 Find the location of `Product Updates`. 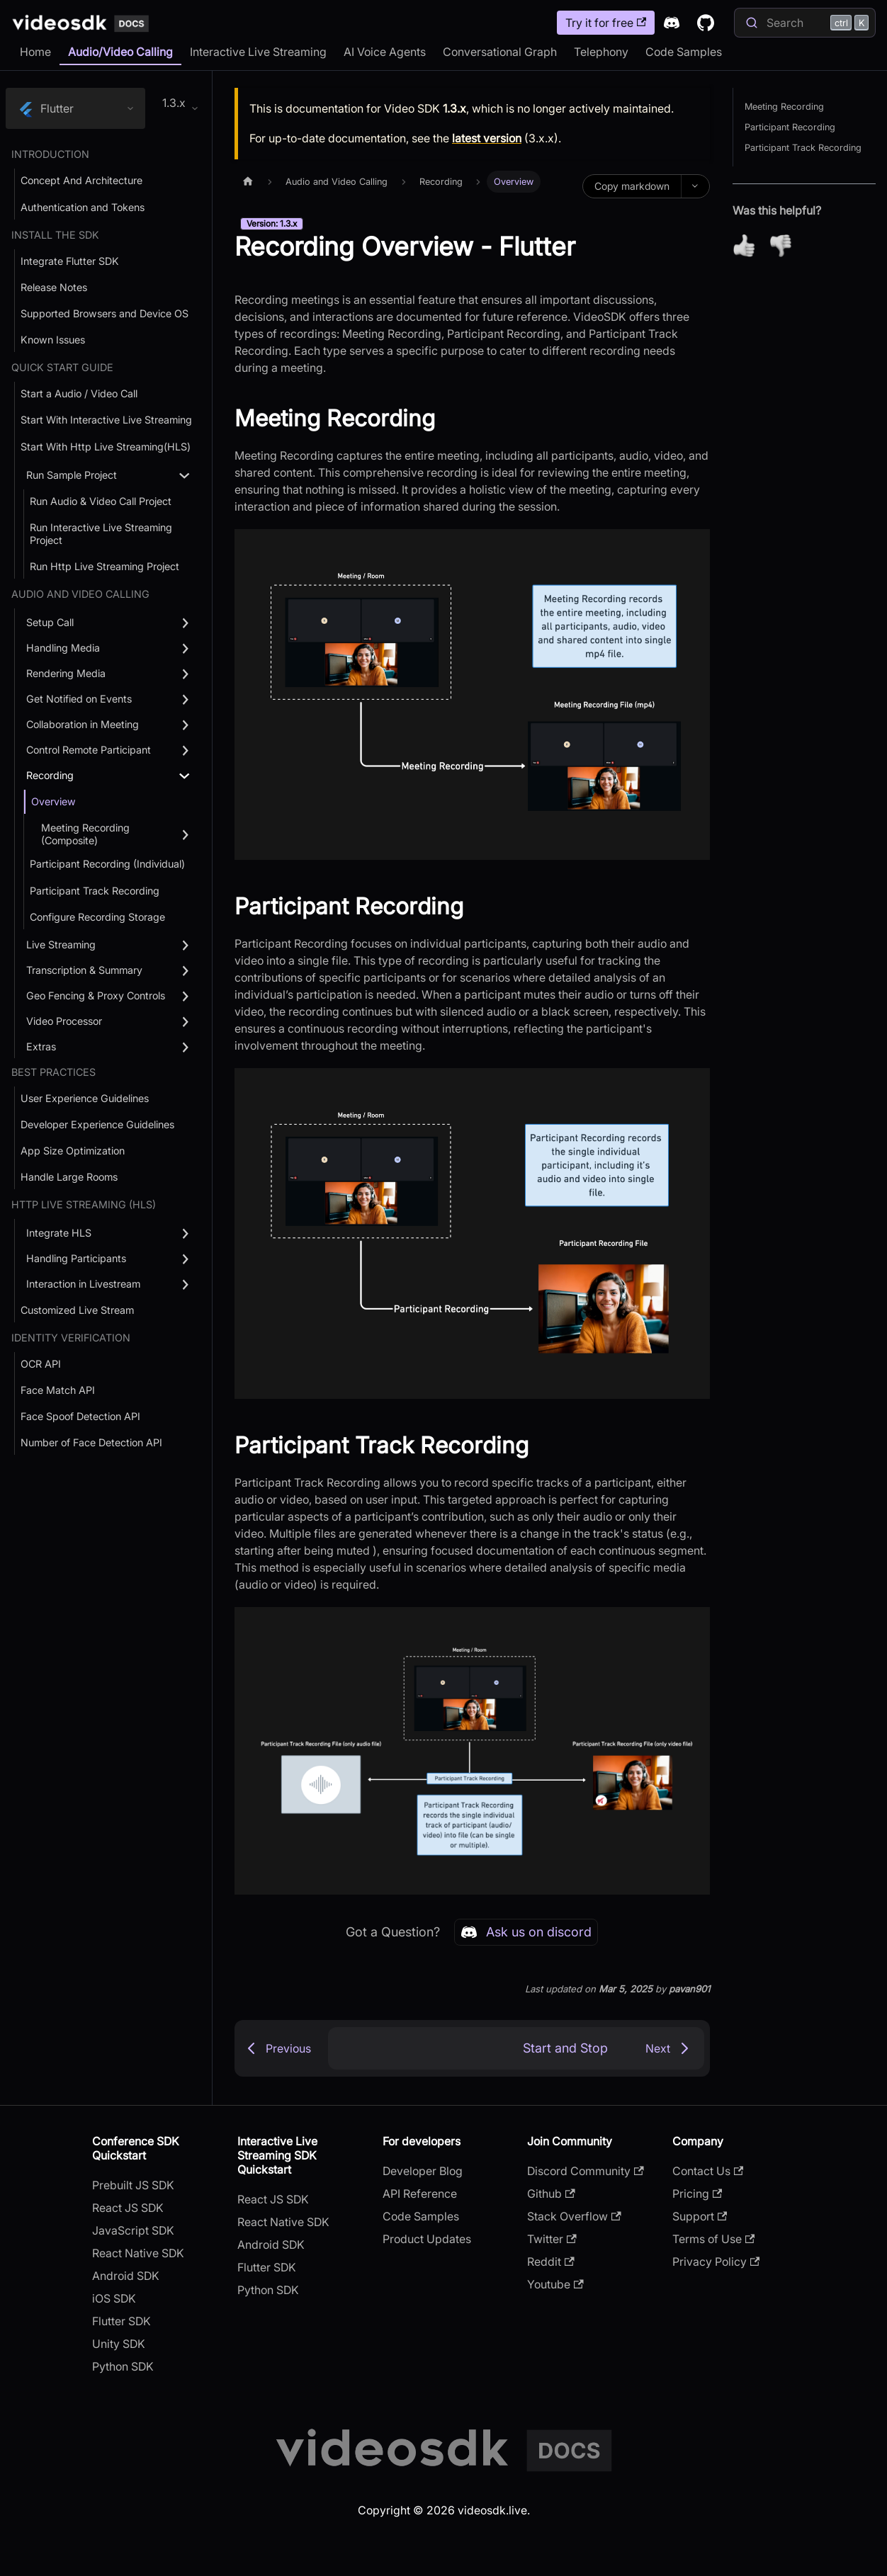

Product Updates is located at coordinates (427, 2239).